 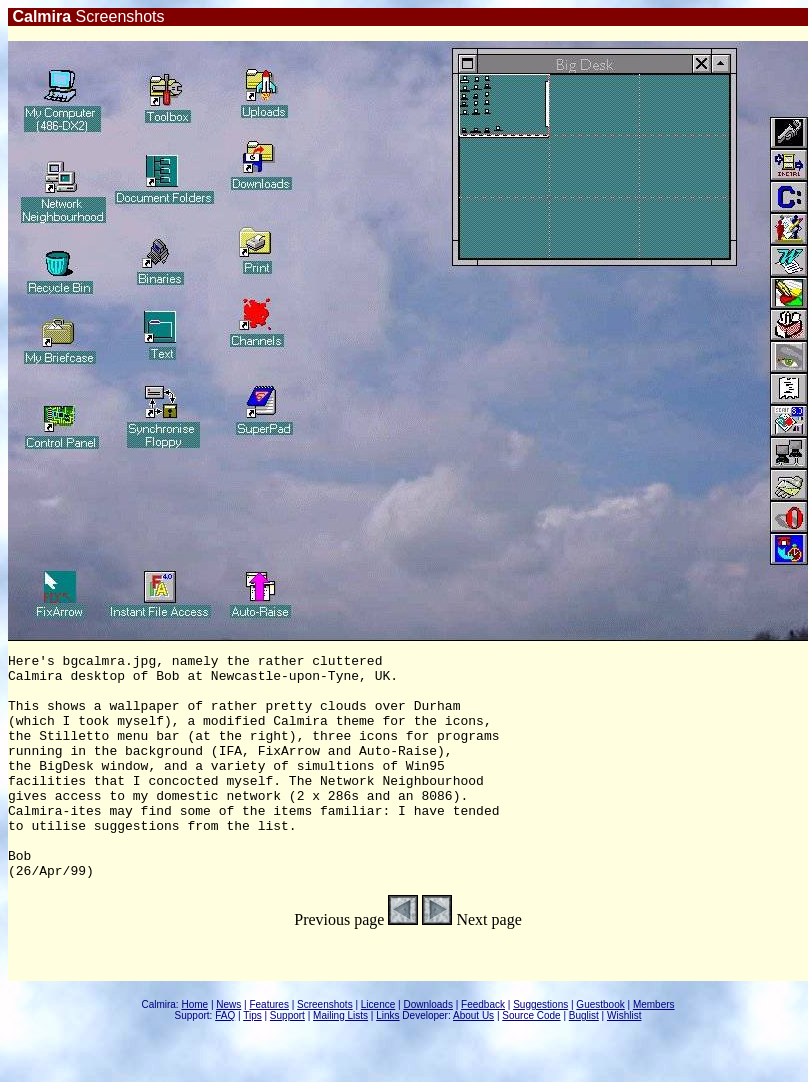 I want to click on Screenshots, so click(x=325, y=1049).